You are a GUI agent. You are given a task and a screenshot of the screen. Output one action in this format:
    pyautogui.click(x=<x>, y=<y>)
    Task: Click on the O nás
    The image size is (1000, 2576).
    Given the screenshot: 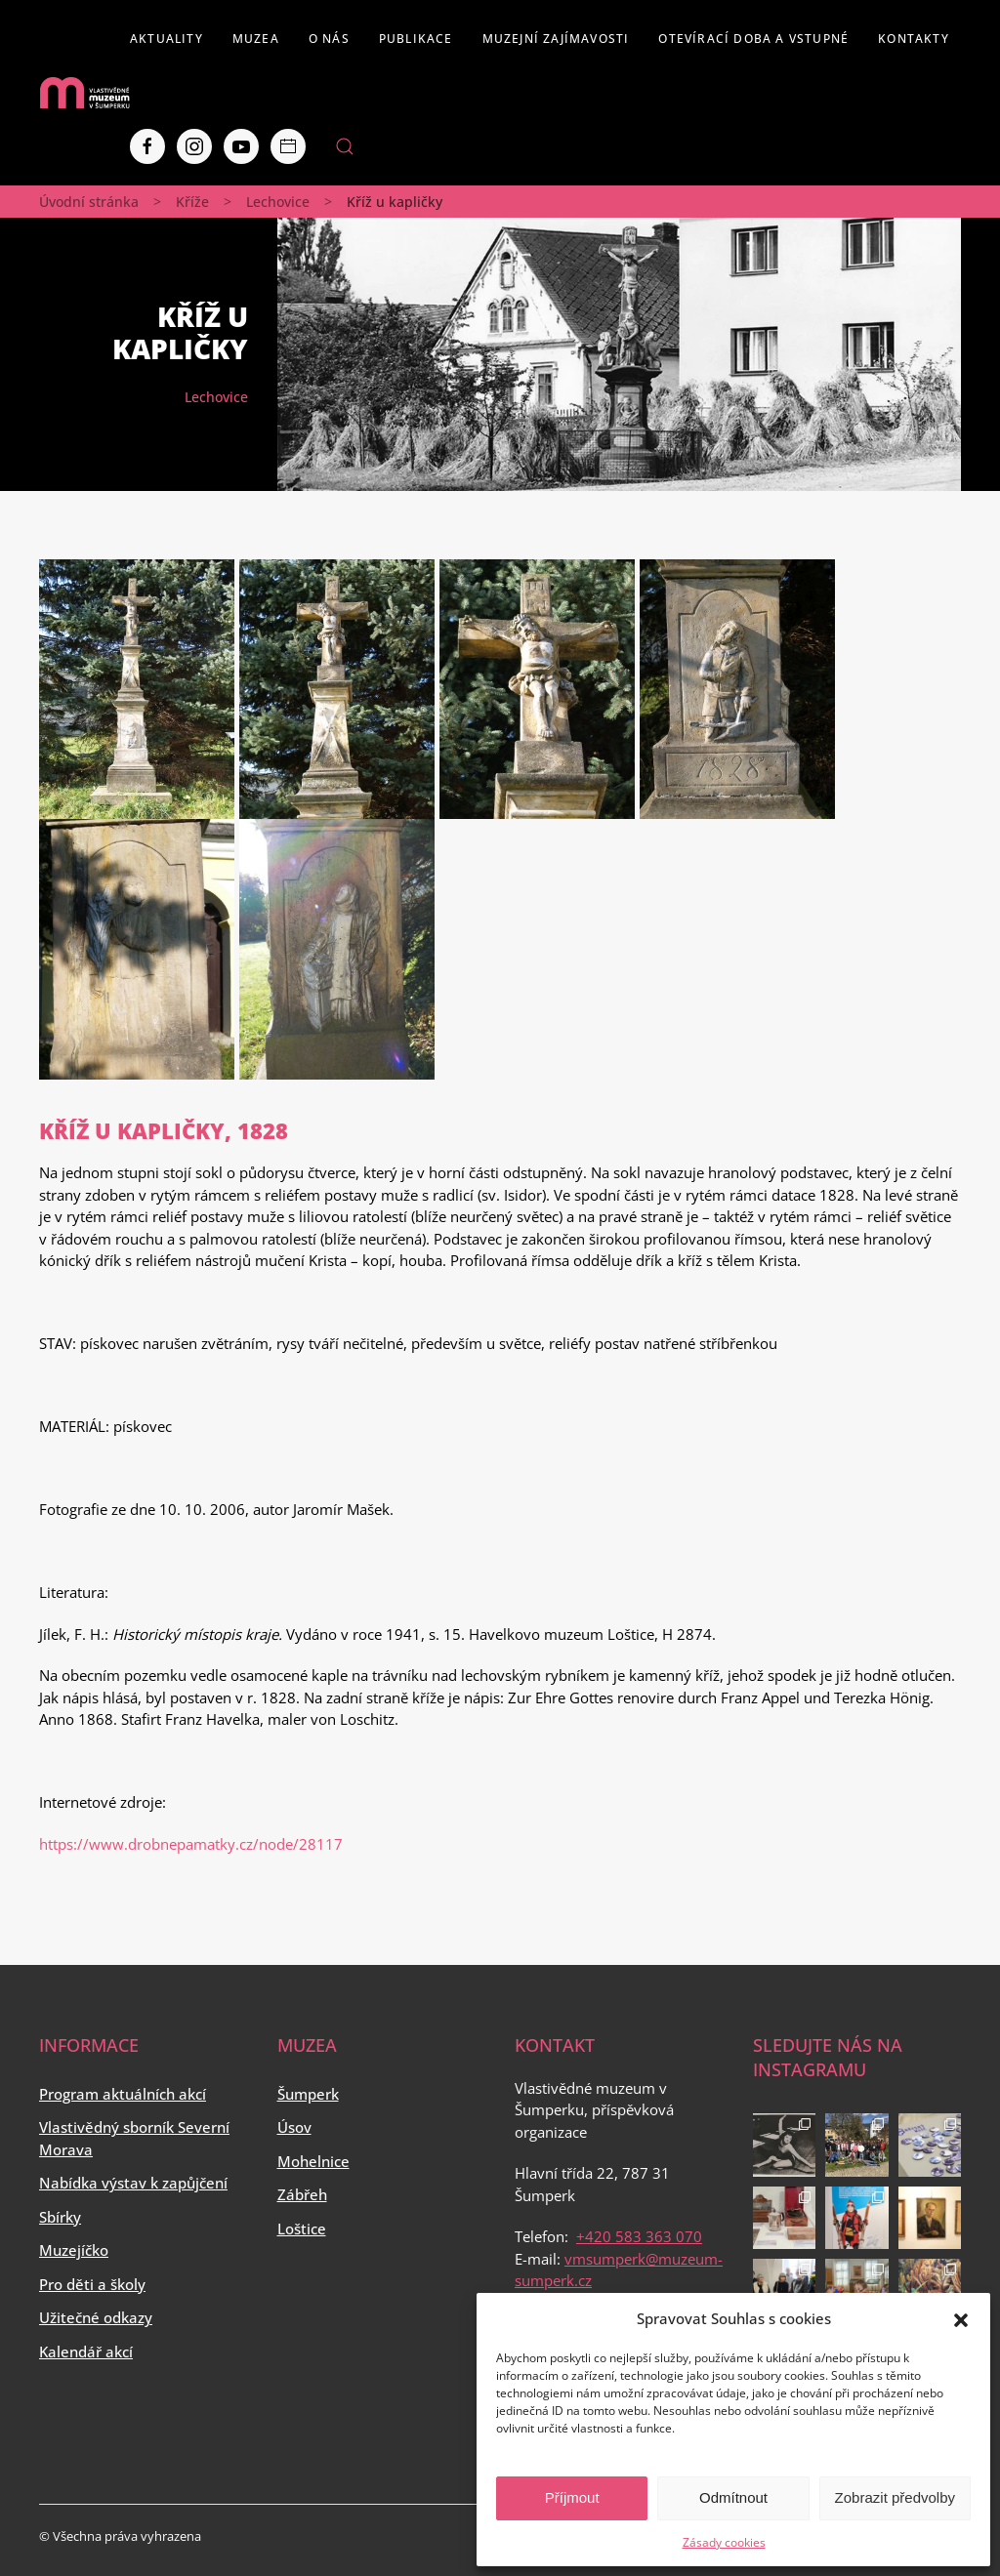 What is the action you would take?
    pyautogui.click(x=329, y=38)
    